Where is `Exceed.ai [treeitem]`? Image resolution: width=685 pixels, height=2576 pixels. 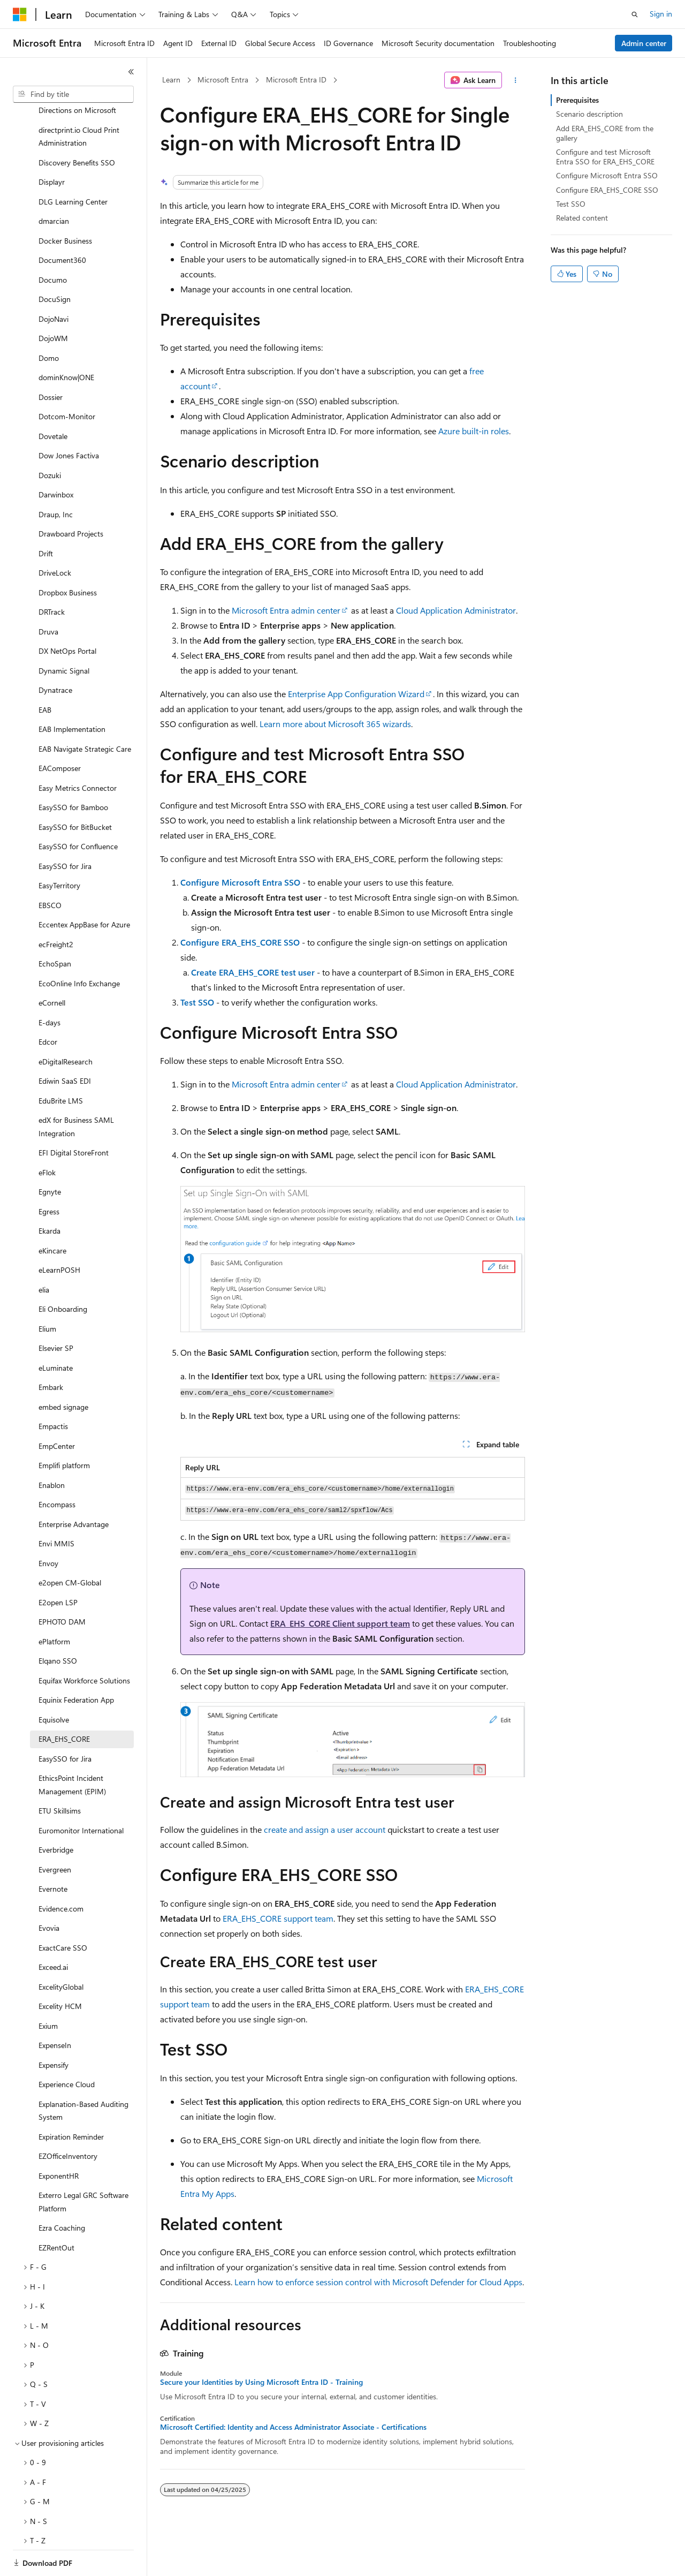
Exceed.ai [treeitem] is located at coordinates (53, 1930).